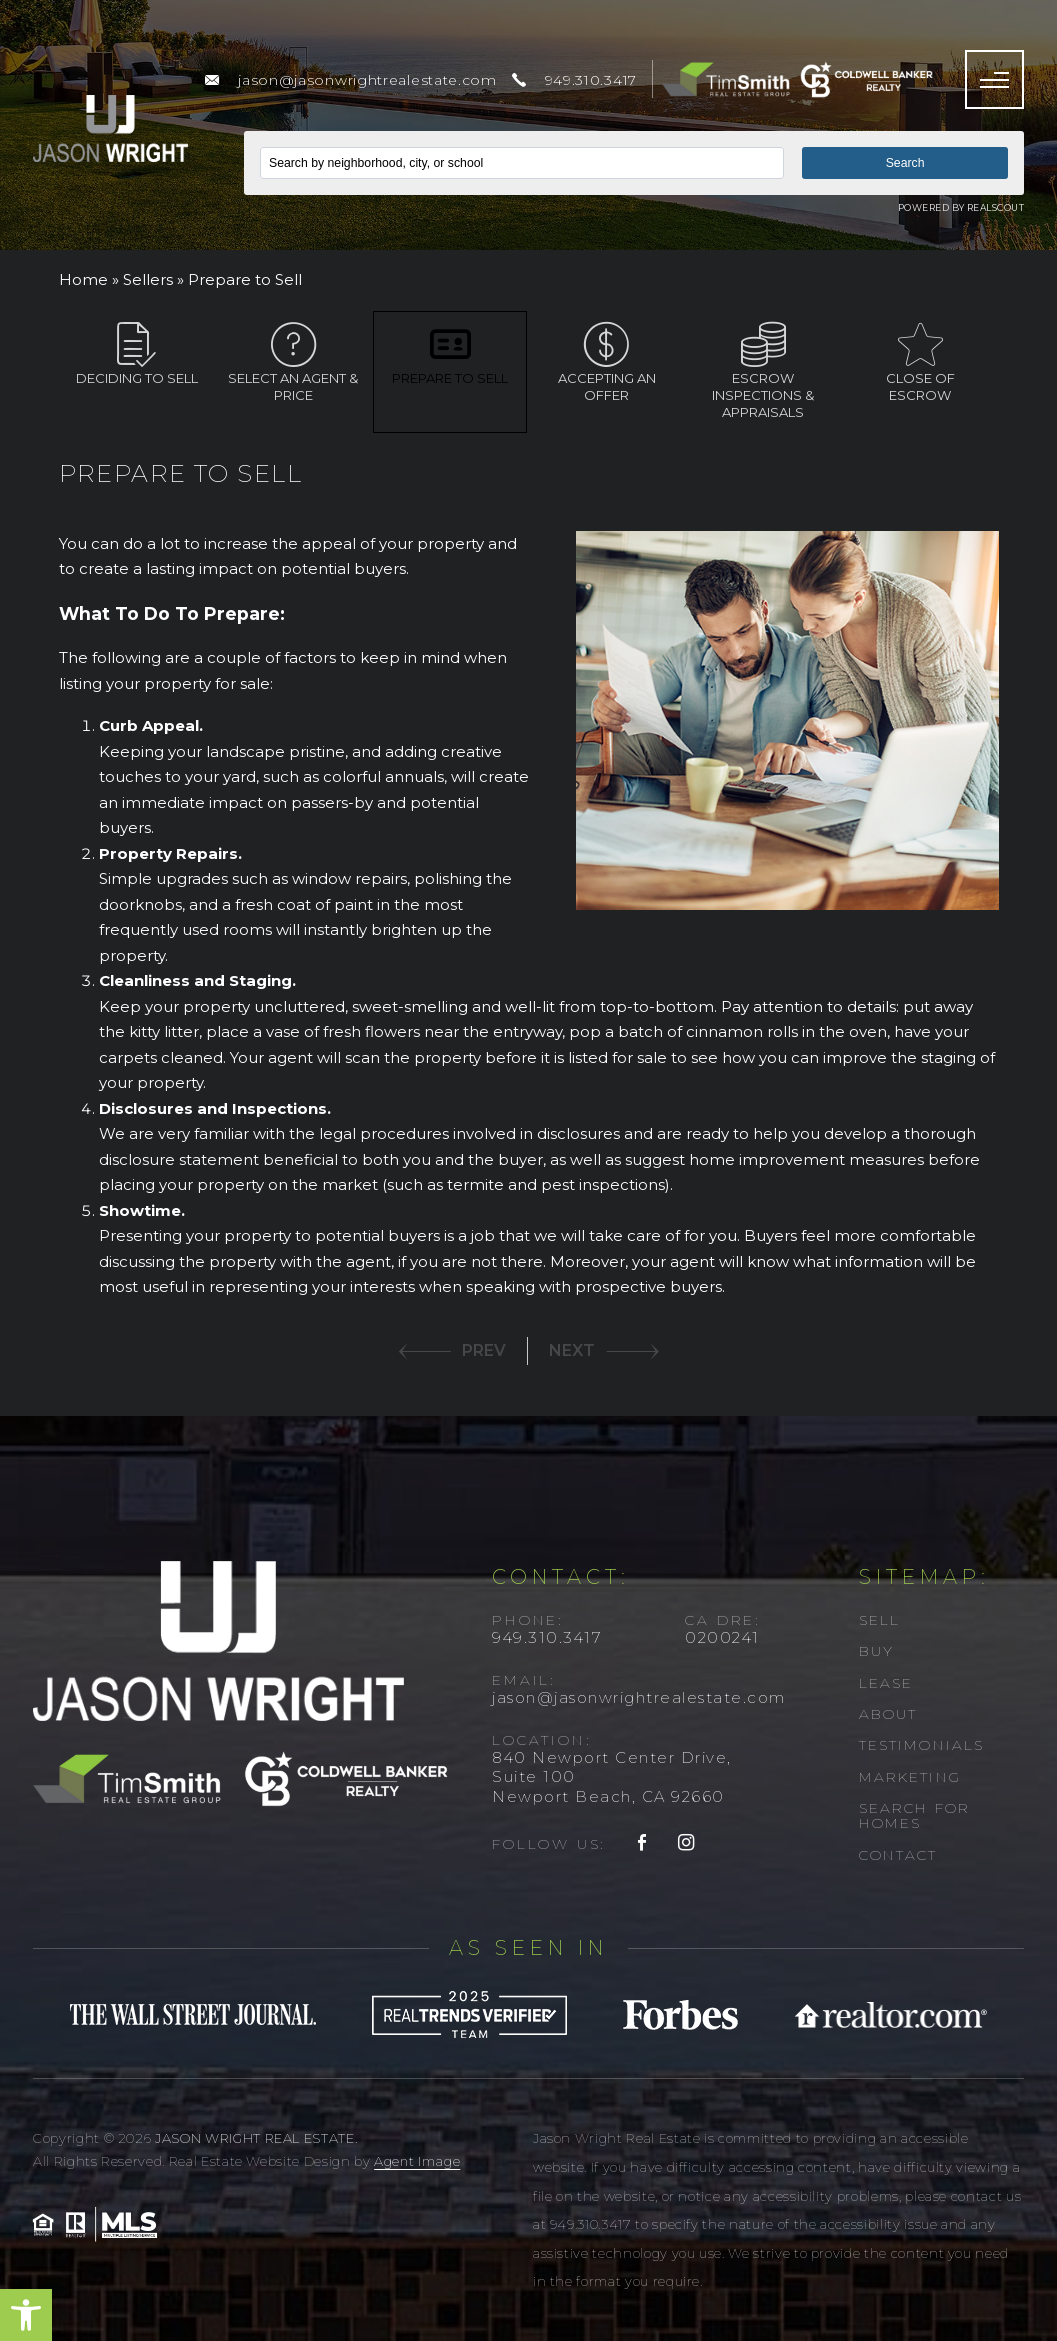  I want to click on About, so click(888, 1714).